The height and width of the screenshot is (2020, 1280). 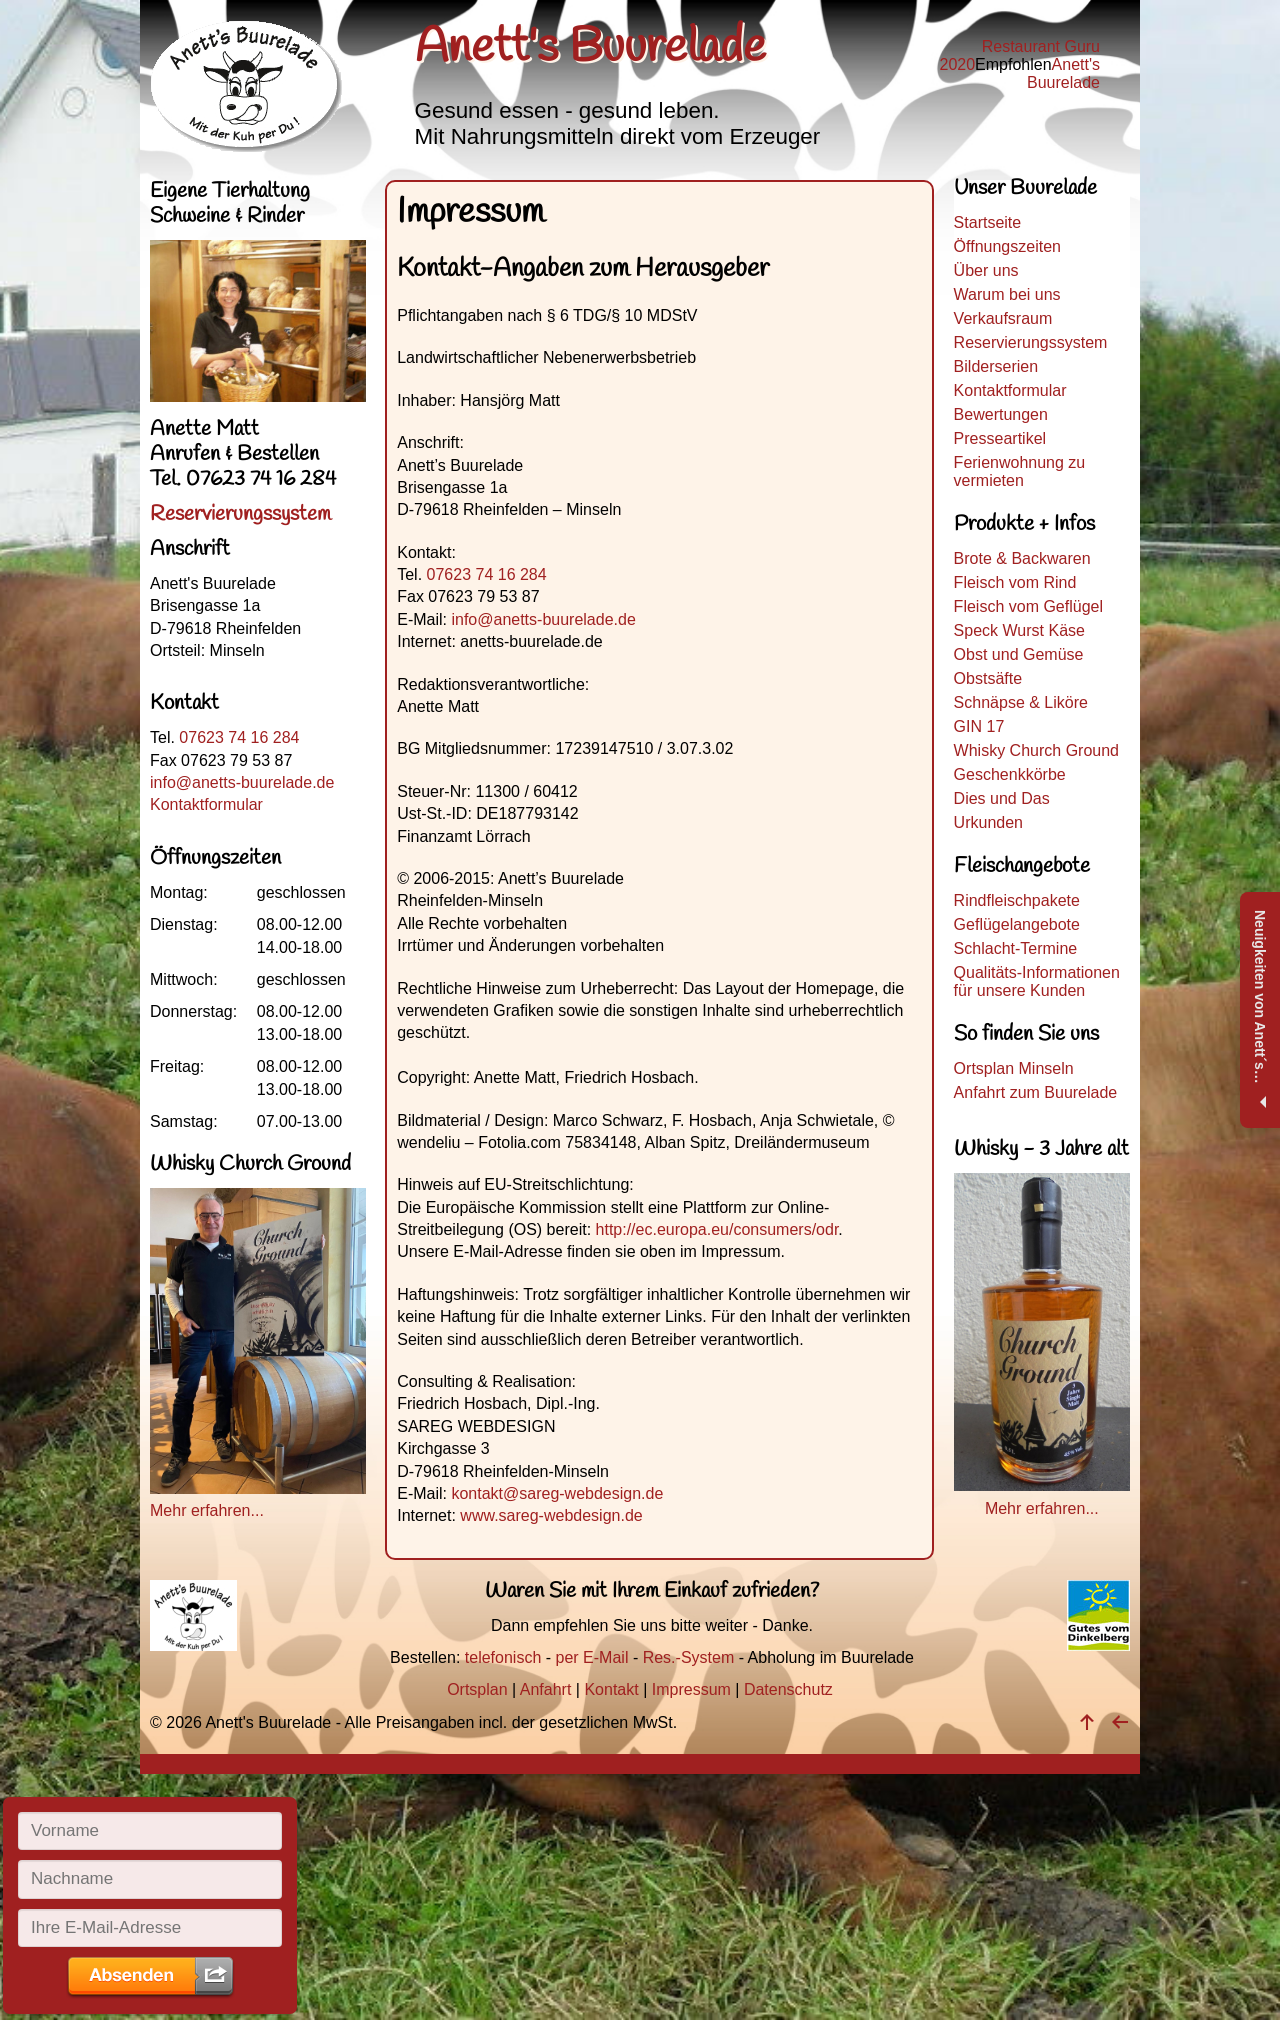 I want to click on Whisky Church Ground, so click(x=1036, y=750).